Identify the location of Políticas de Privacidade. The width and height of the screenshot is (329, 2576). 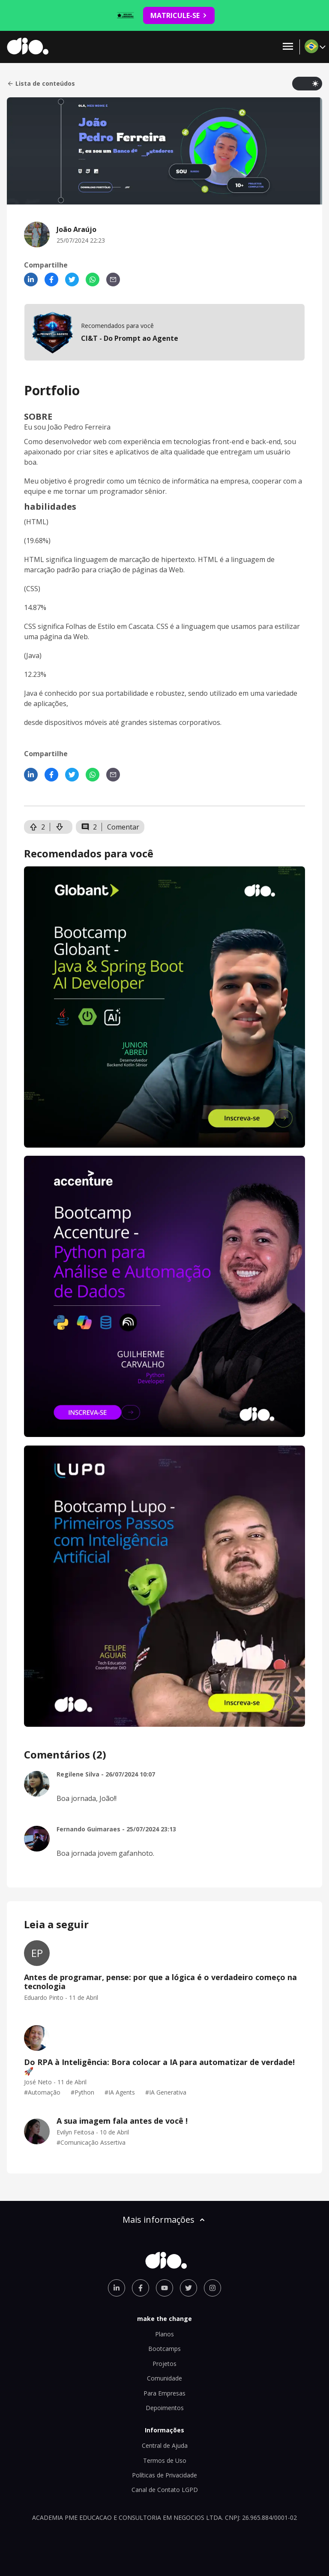
(164, 2475).